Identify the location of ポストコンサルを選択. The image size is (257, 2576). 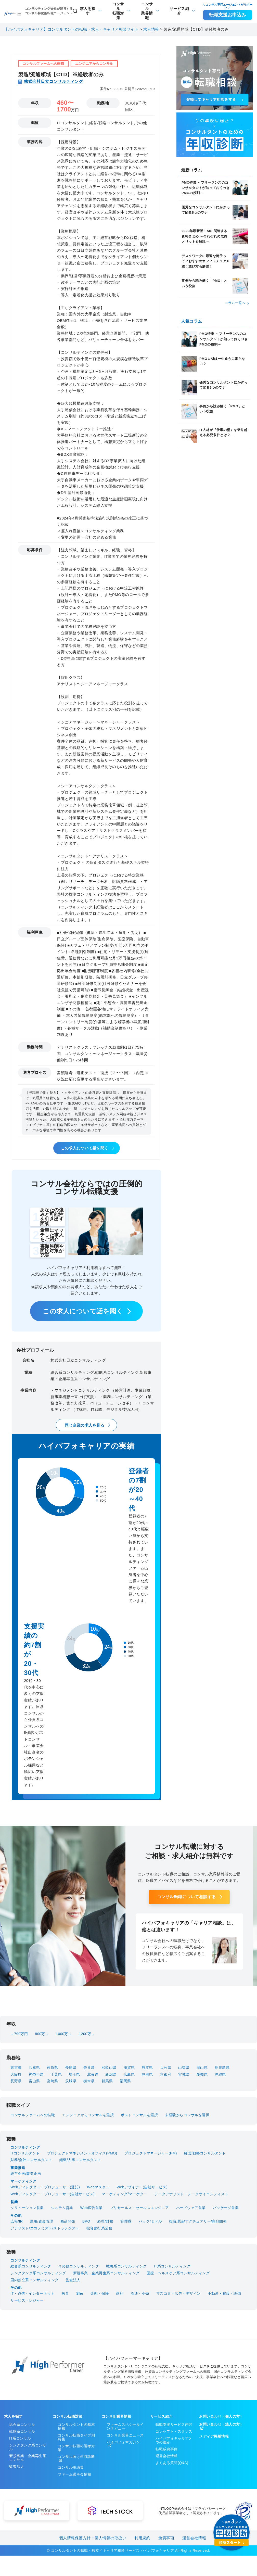
(139, 2115).